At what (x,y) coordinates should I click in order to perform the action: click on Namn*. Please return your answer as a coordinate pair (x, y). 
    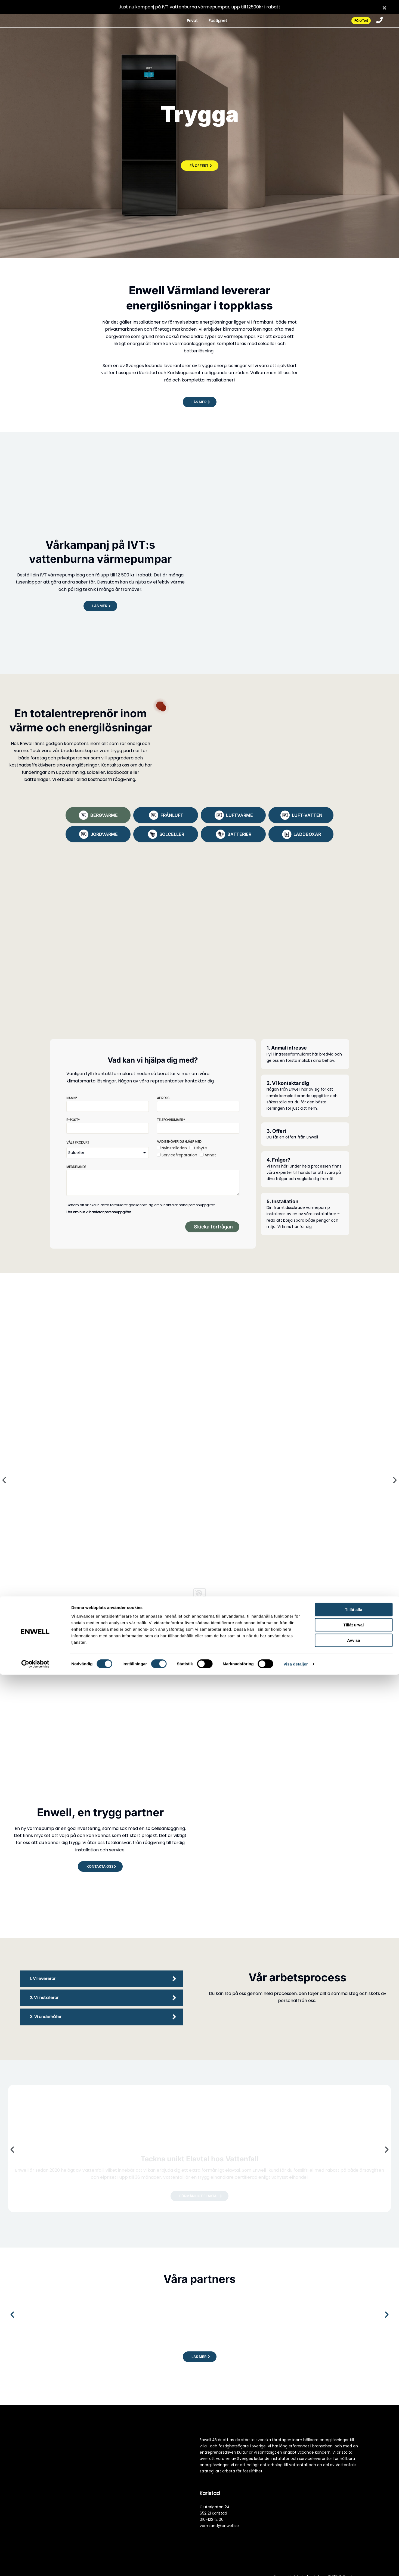
    Looking at the image, I should click on (71, 1099).